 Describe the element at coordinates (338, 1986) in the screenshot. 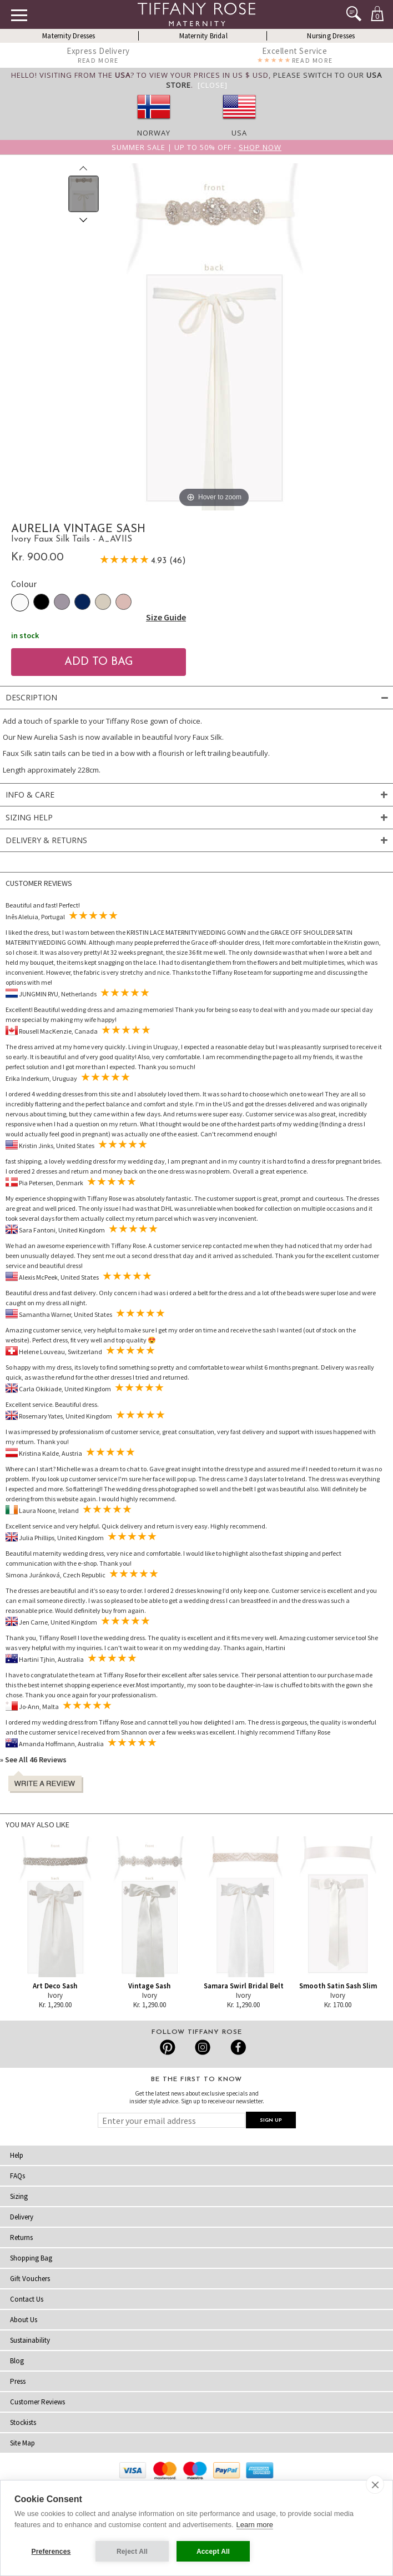

I see `Smooth Satin Sash Slim` at that location.